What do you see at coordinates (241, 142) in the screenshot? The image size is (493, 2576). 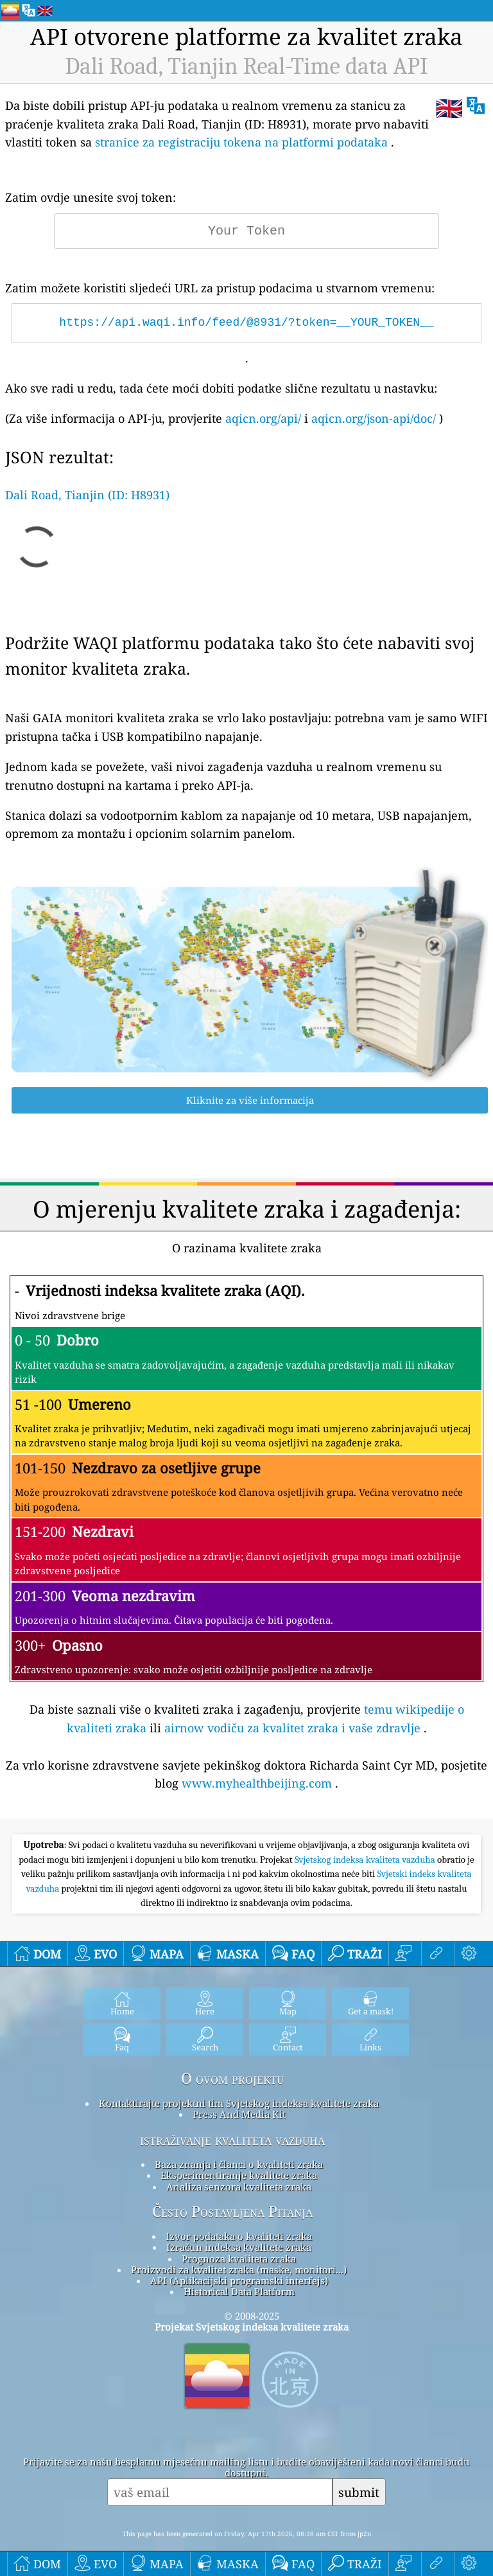 I see `stranice za registraciju tokena na platformi podataka` at bounding box center [241, 142].